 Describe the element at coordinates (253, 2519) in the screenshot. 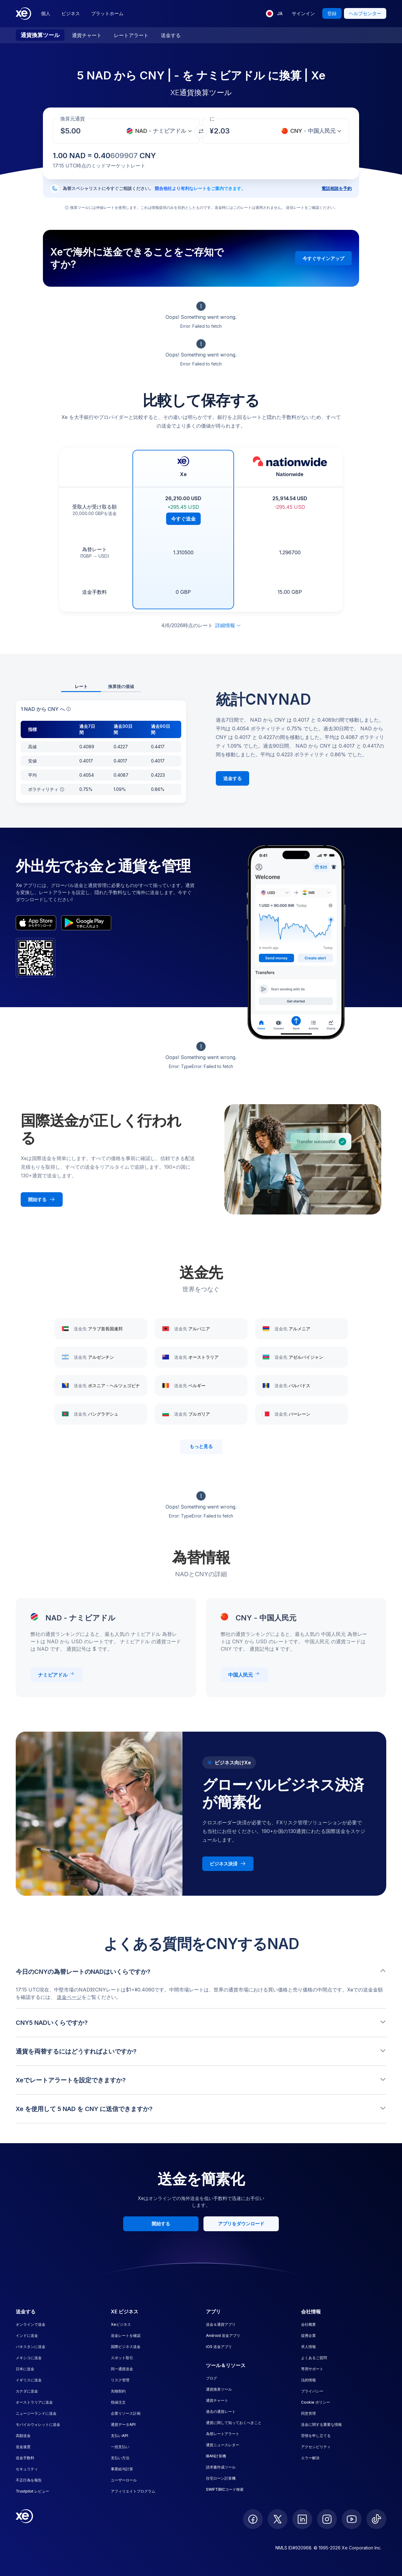

I see `[follow XE on Facebook]` at that location.